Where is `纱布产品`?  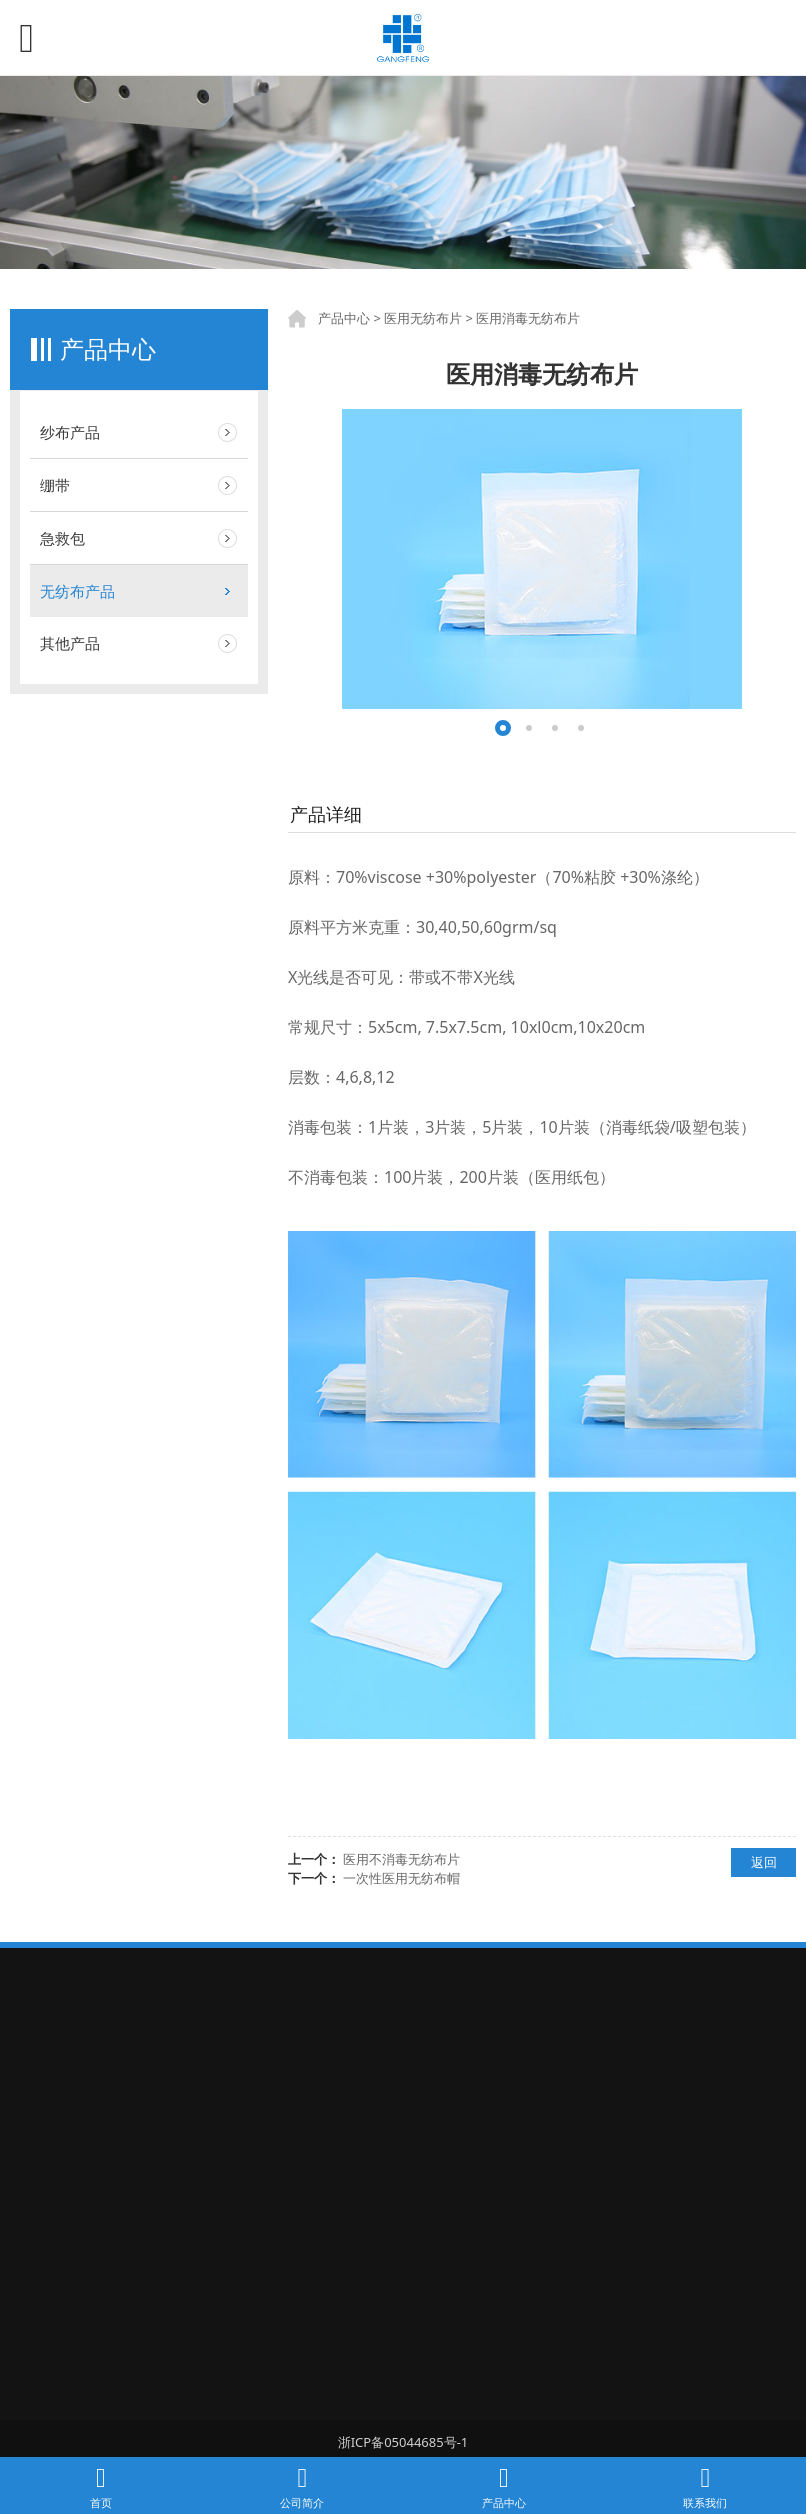
纱布产品 is located at coordinates (70, 432).